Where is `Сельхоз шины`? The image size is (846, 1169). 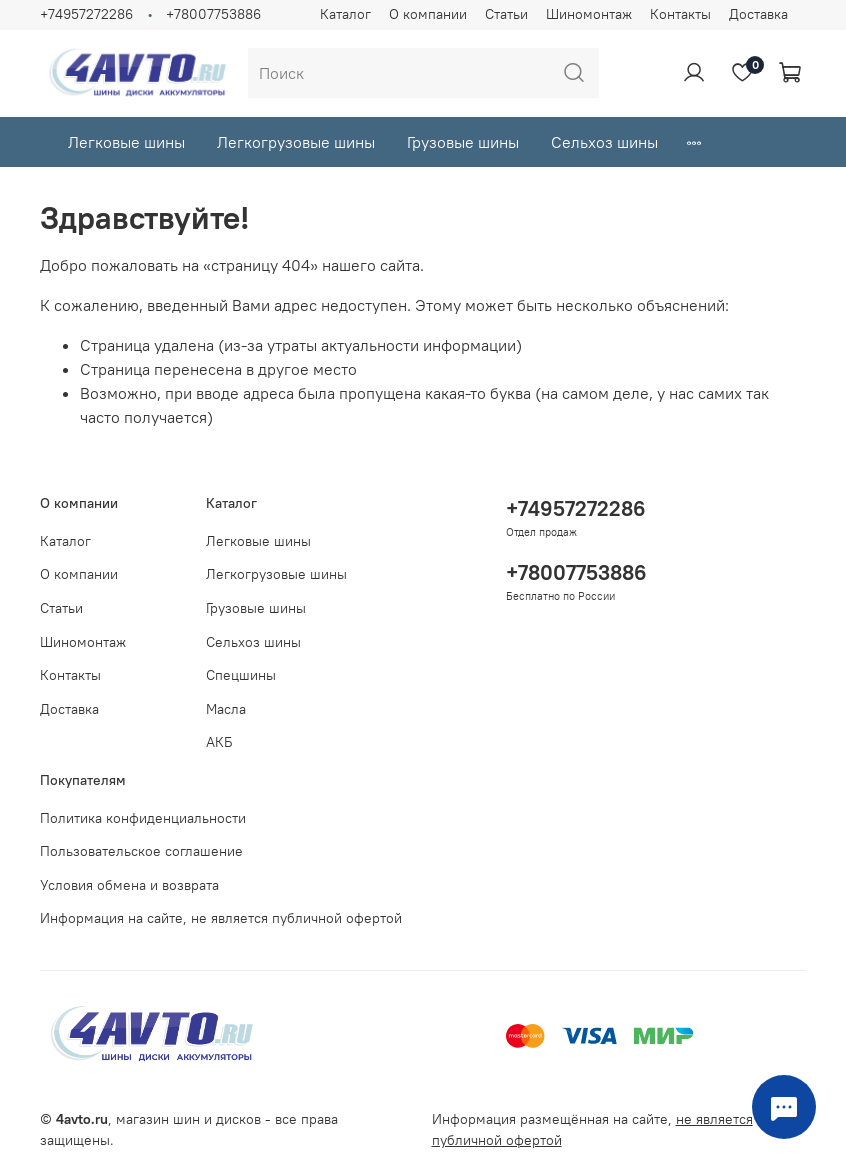 Сельхоз шины is located at coordinates (604, 142).